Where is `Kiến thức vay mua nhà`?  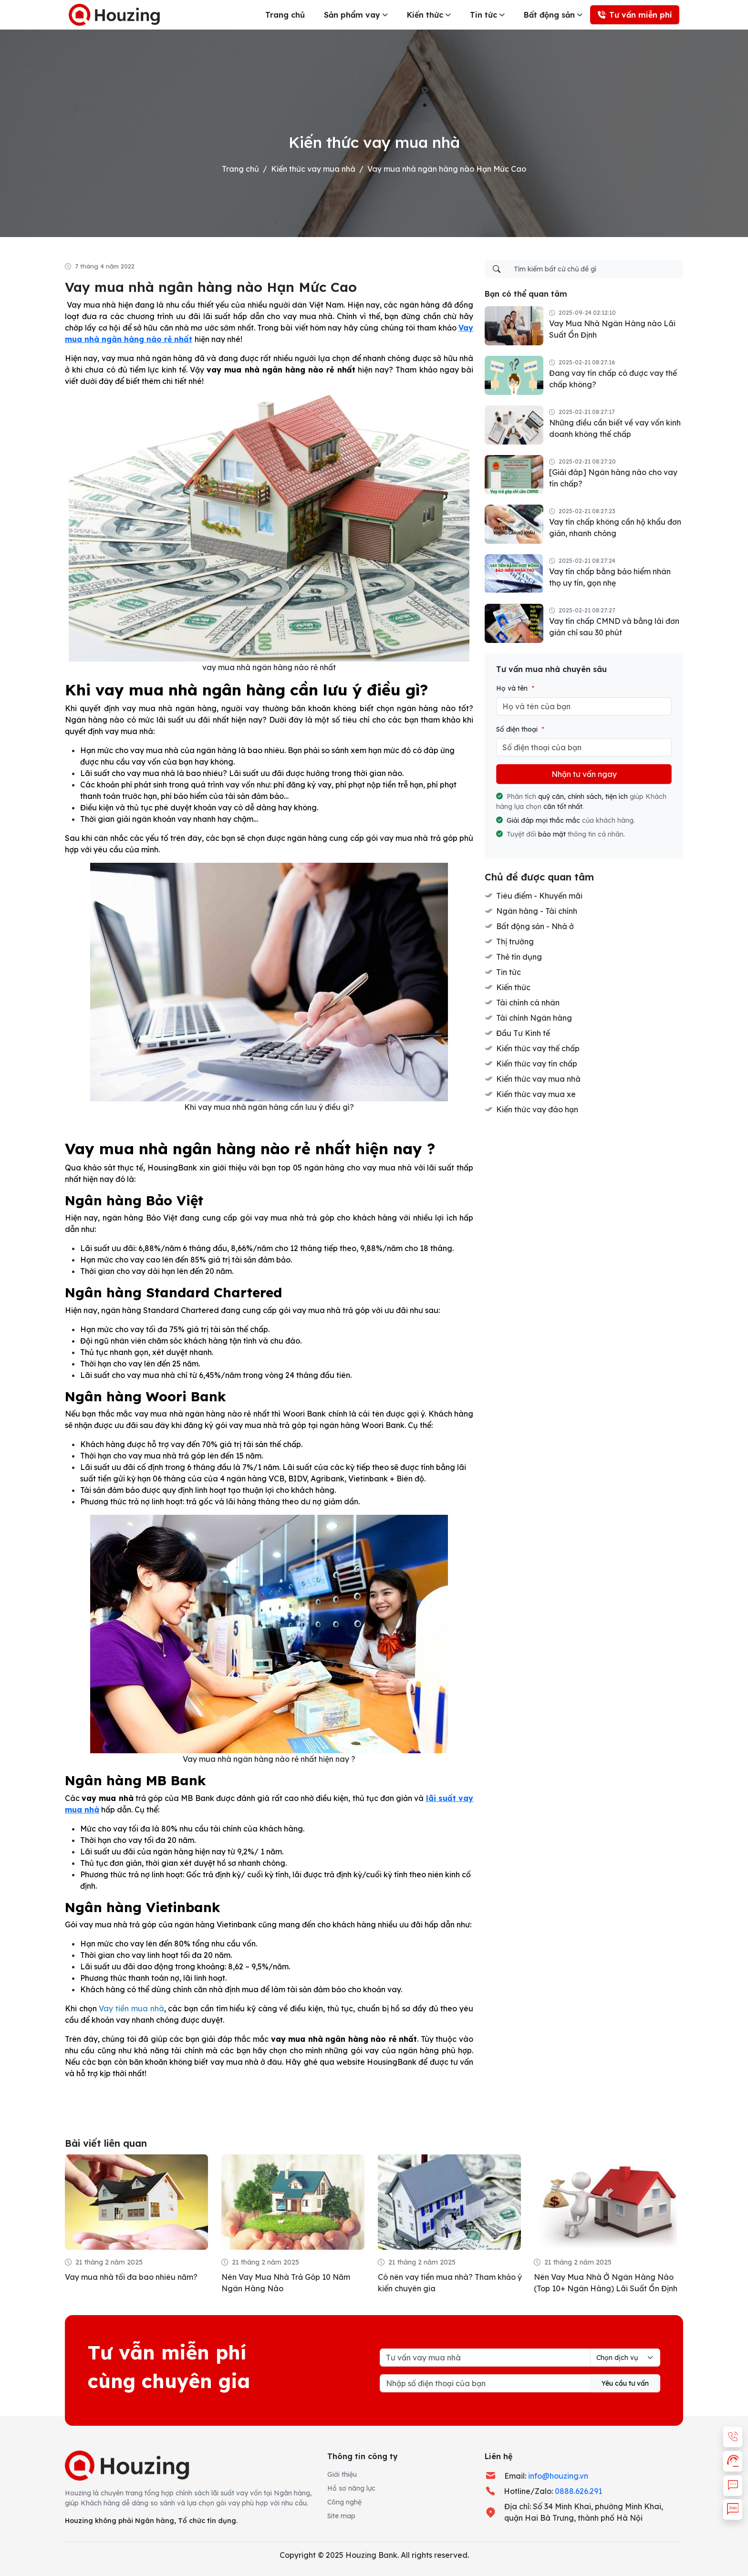
Kiến thức vay mua nhà is located at coordinates (313, 169).